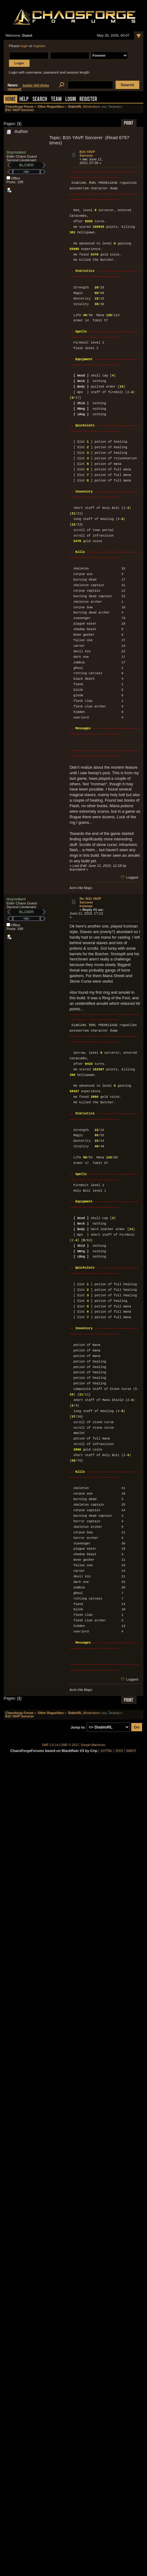  What do you see at coordinates (39, 46) in the screenshot?
I see `register` at bounding box center [39, 46].